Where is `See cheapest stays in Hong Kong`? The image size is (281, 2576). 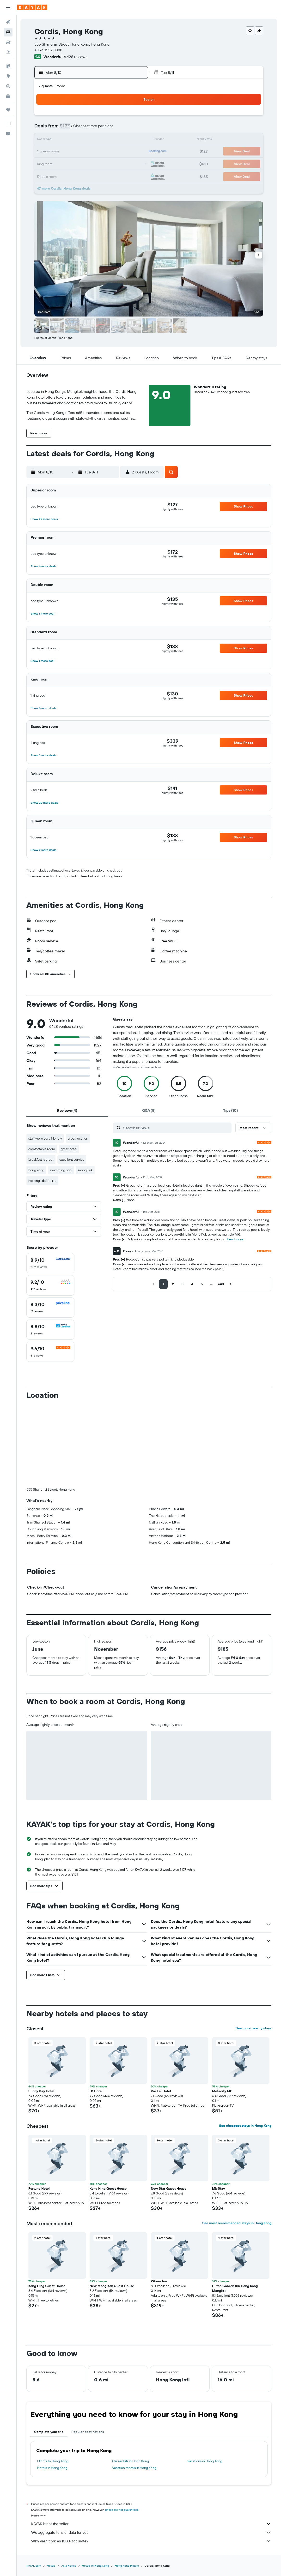 See cheapest stays in Hong Kong is located at coordinates (245, 2046).